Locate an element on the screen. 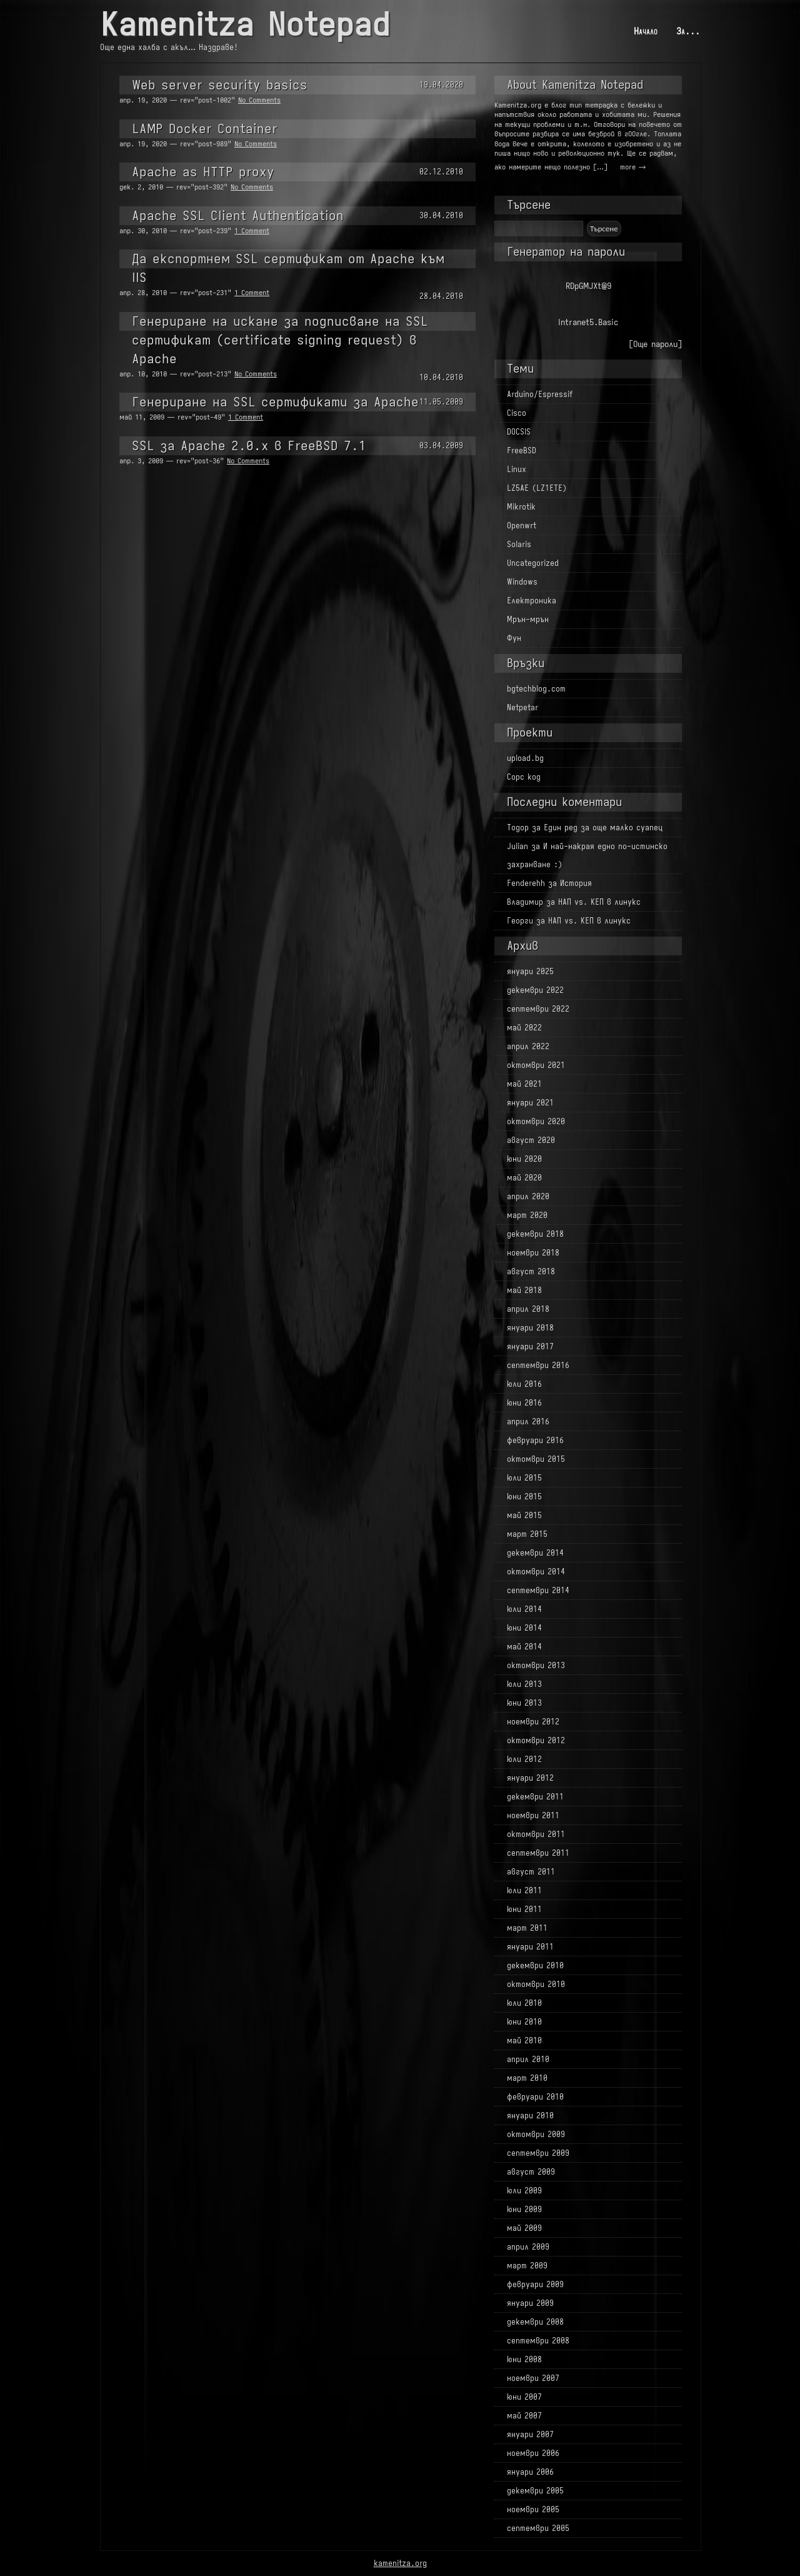  Kamenitza Notepad is located at coordinates (245, 25).